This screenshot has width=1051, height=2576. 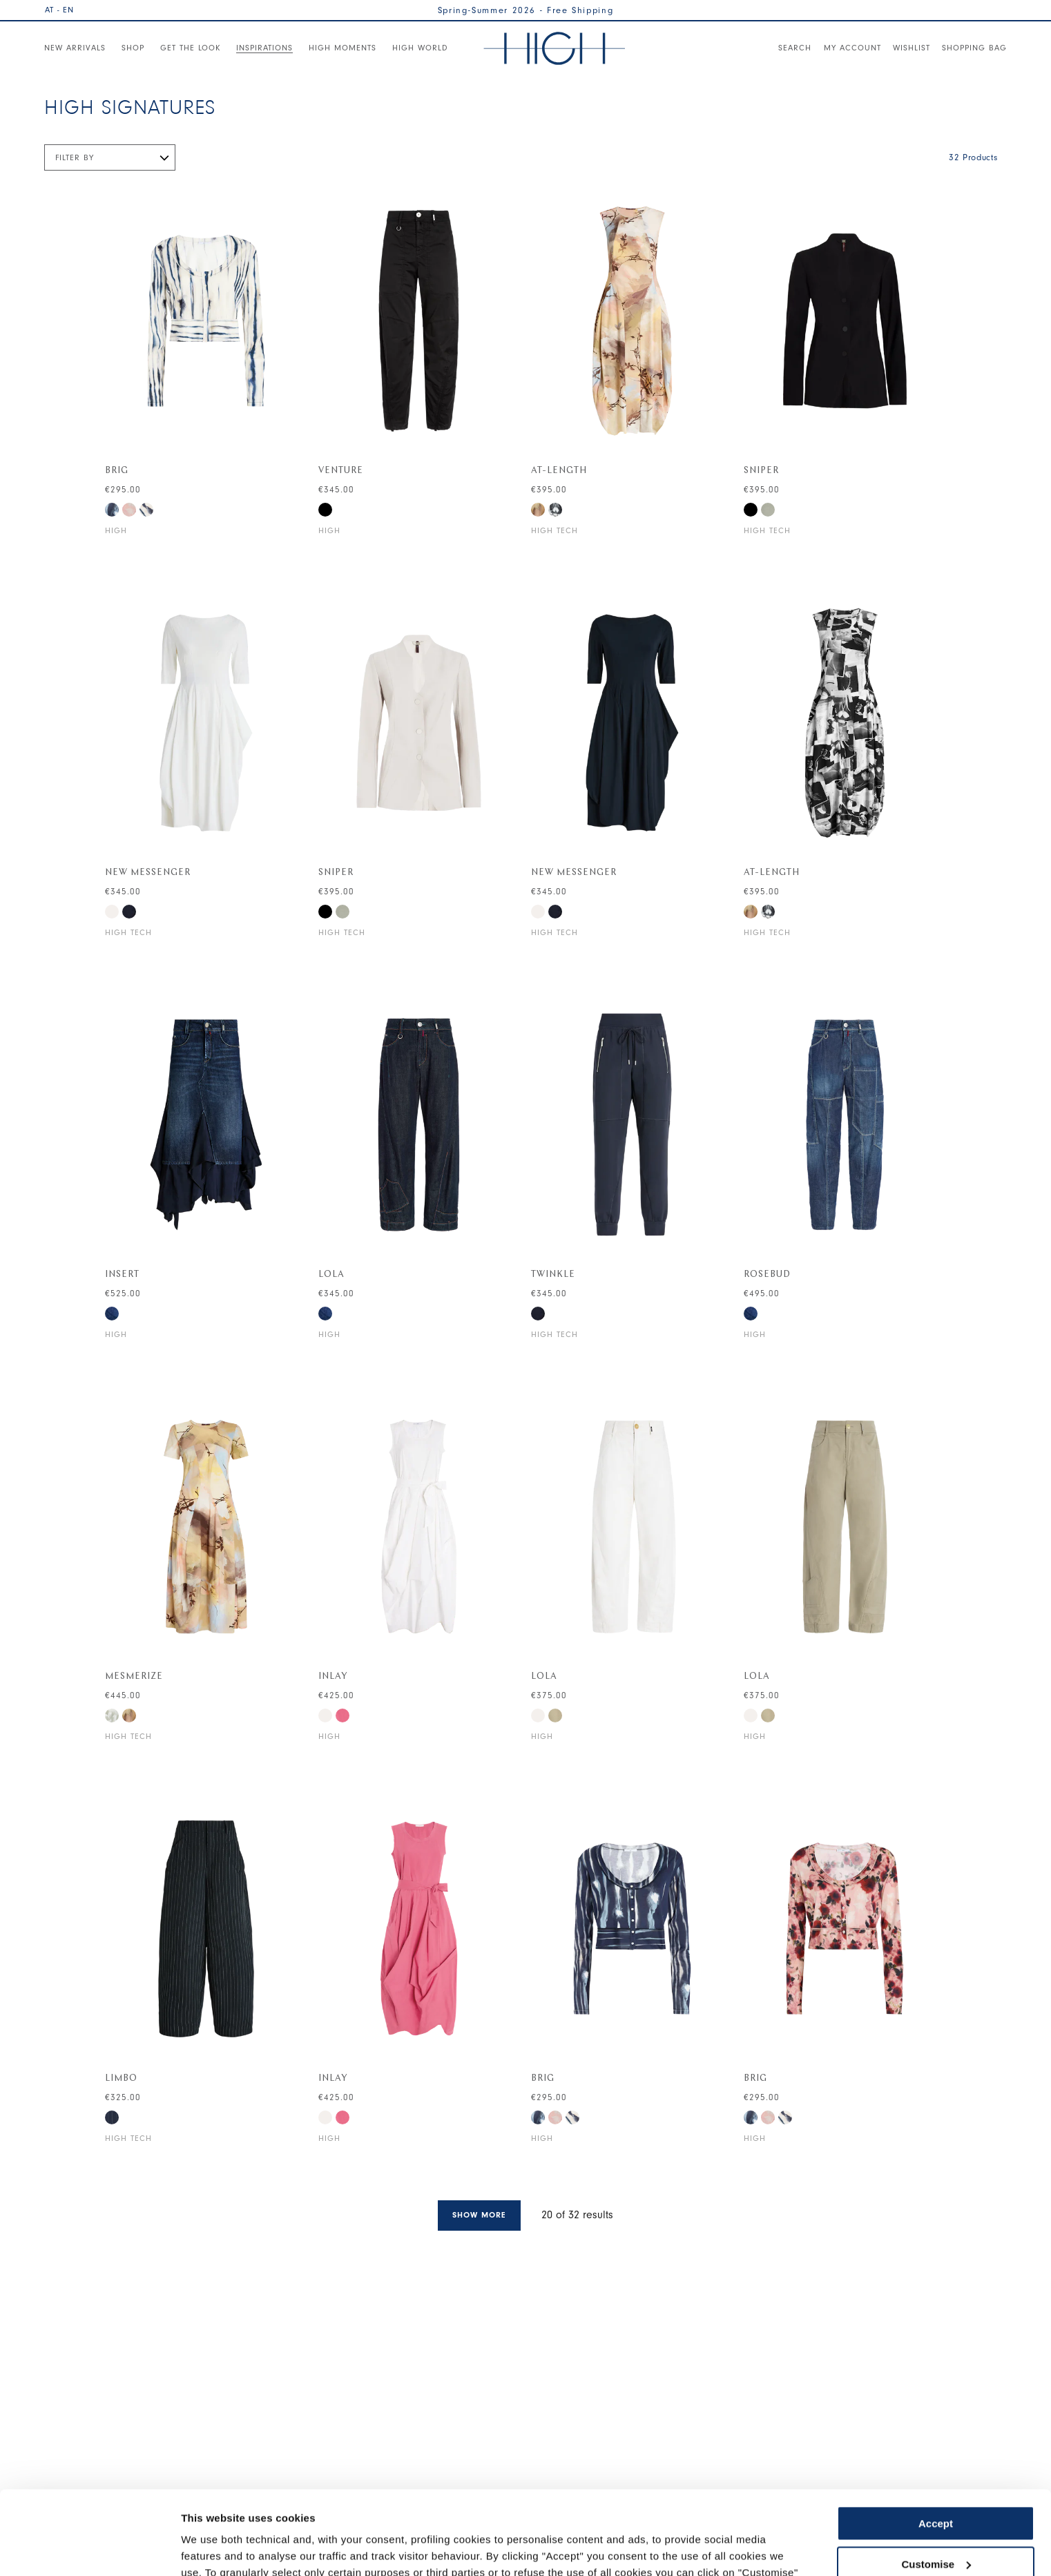 What do you see at coordinates (936, 2526) in the screenshot?
I see `Use necessary cookies only` at bounding box center [936, 2526].